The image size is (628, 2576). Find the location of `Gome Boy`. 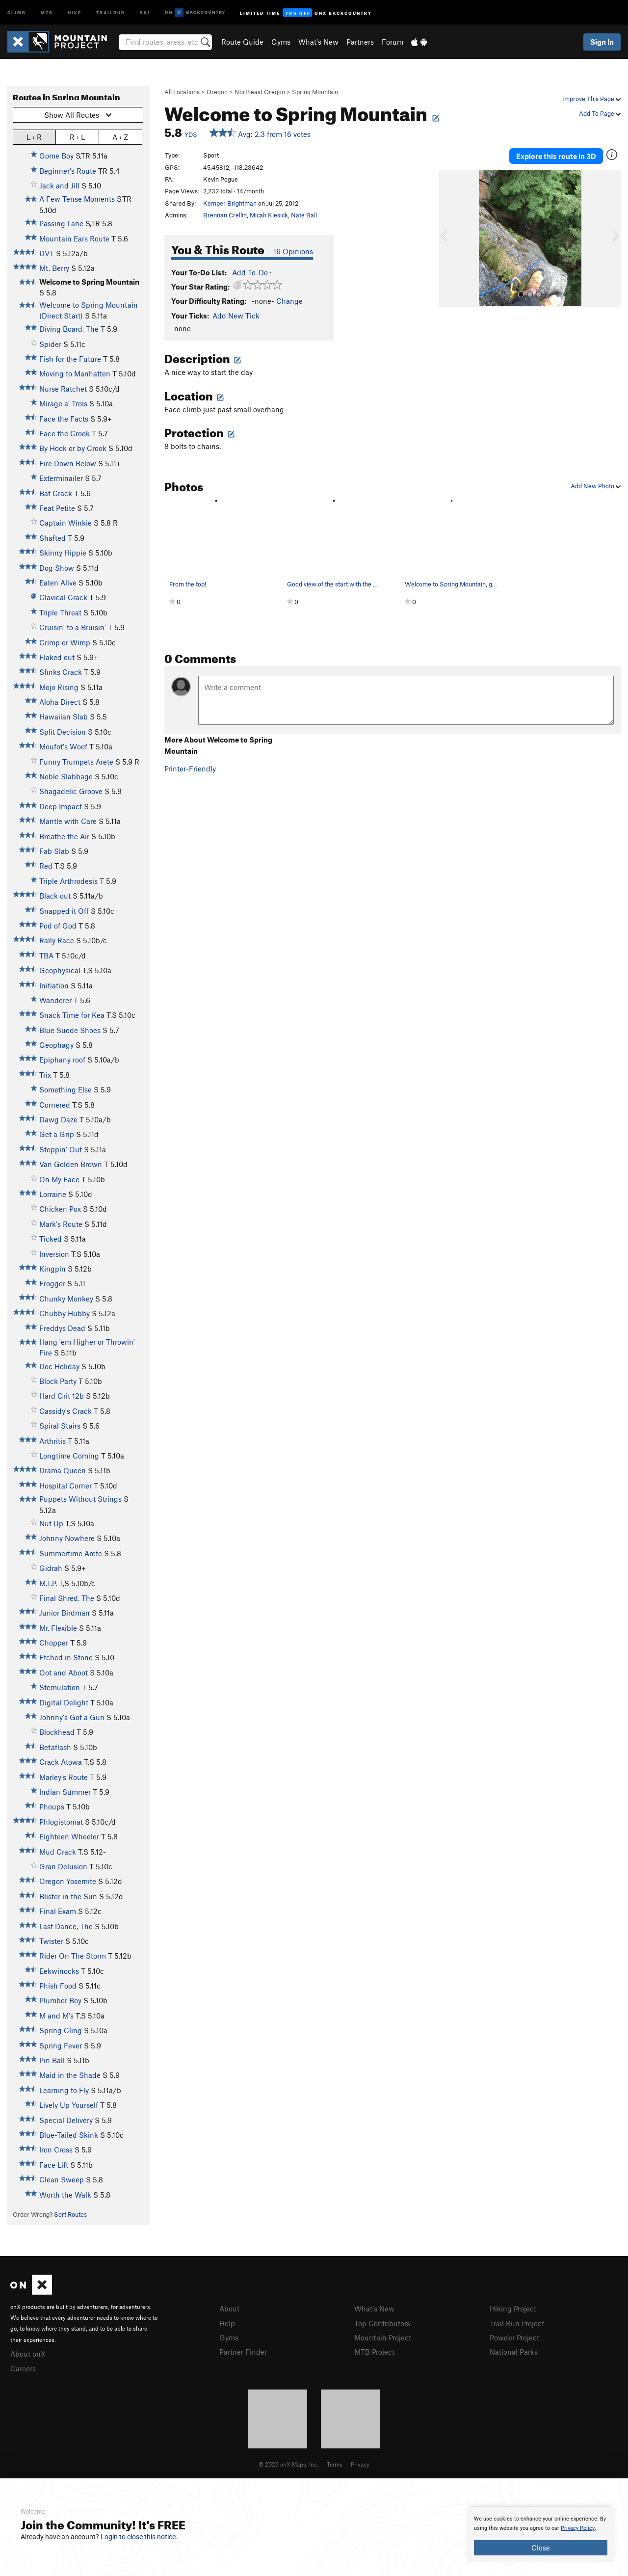

Gome Boy is located at coordinates (56, 155).